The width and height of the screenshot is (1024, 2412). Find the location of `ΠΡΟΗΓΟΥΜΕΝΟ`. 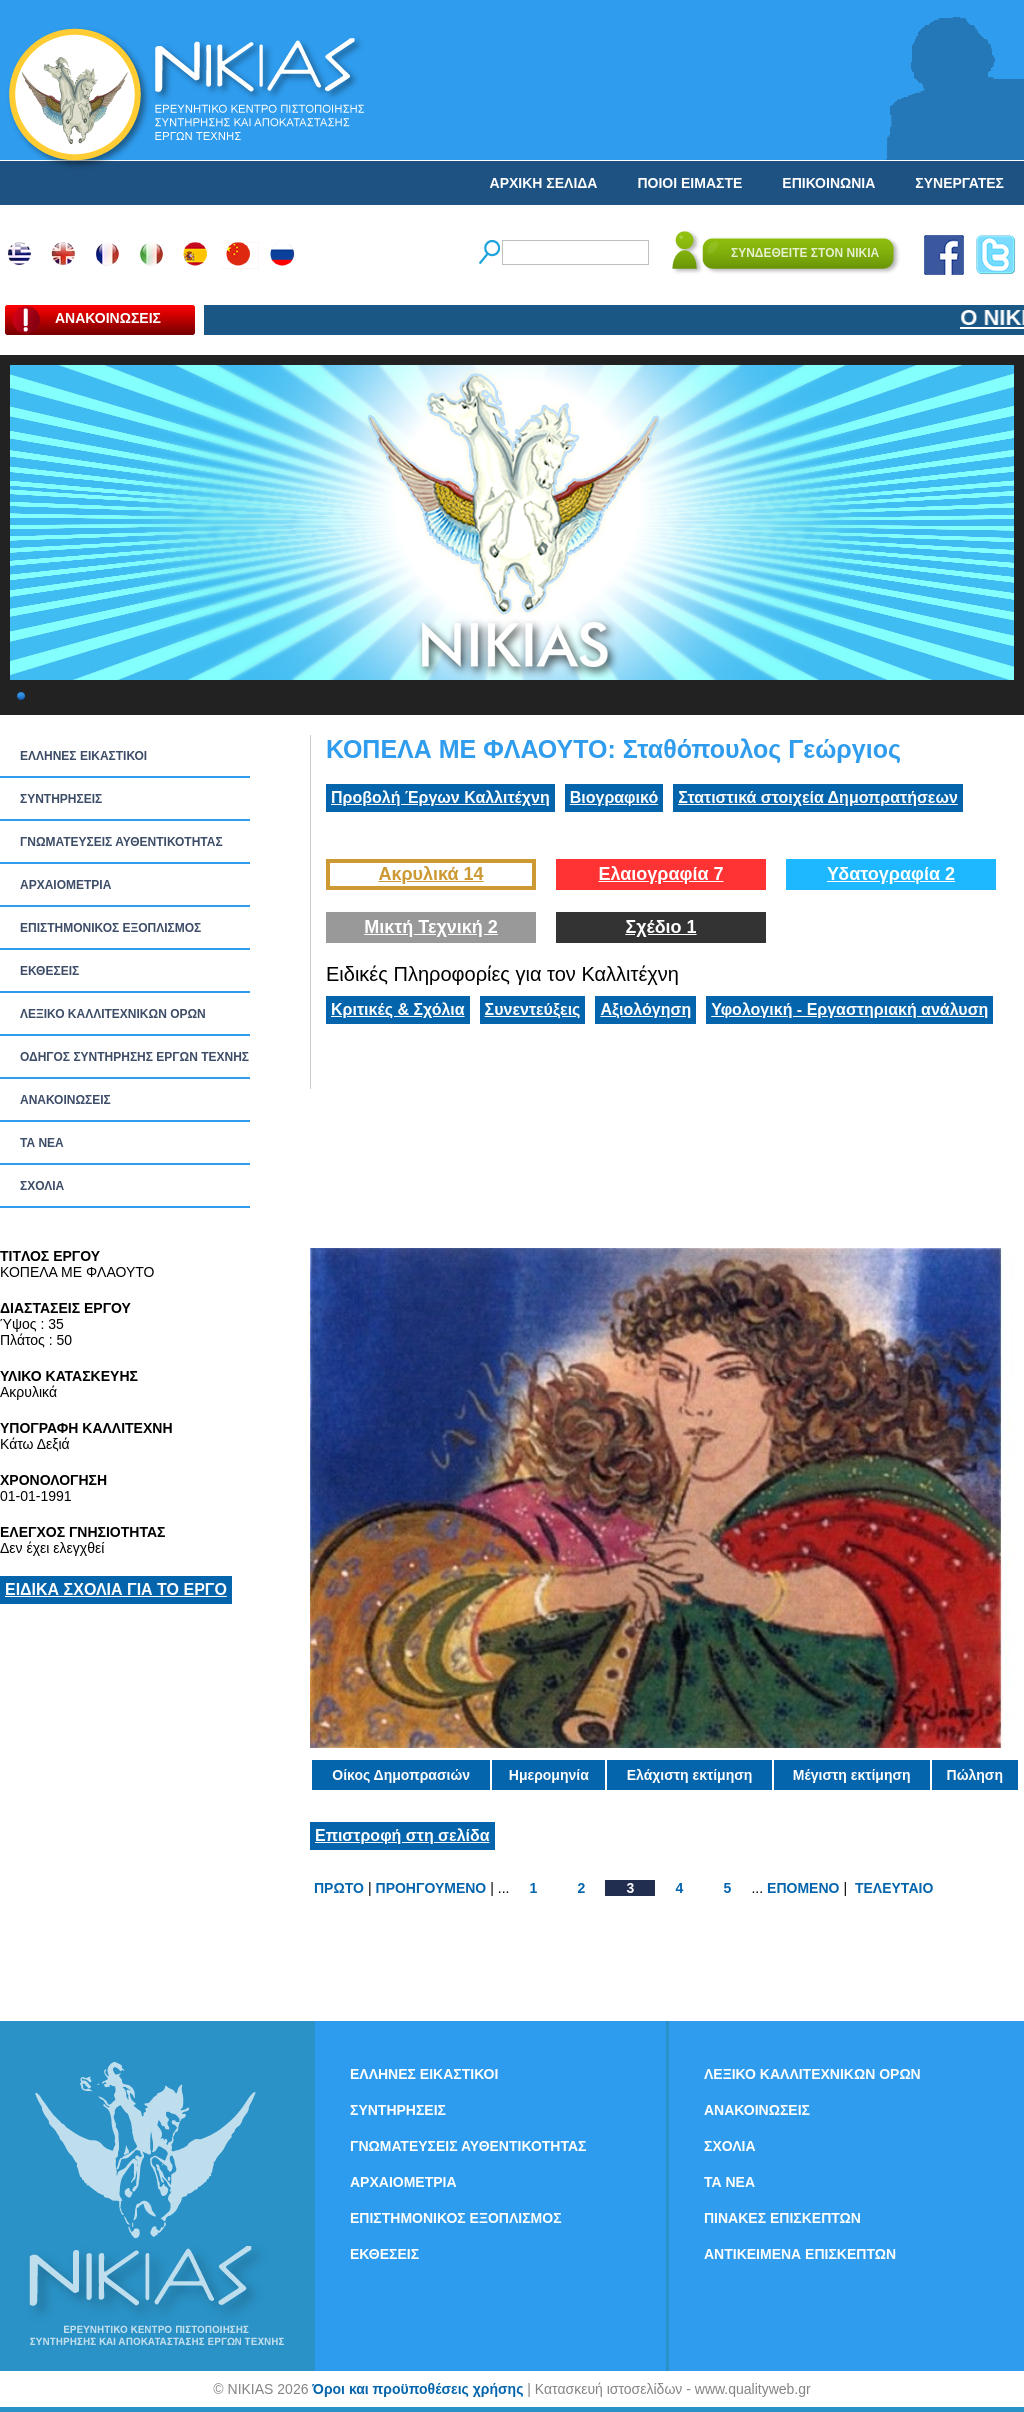

ΠΡΟΗΓΟΥΜΕΝΟ is located at coordinates (431, 1888).